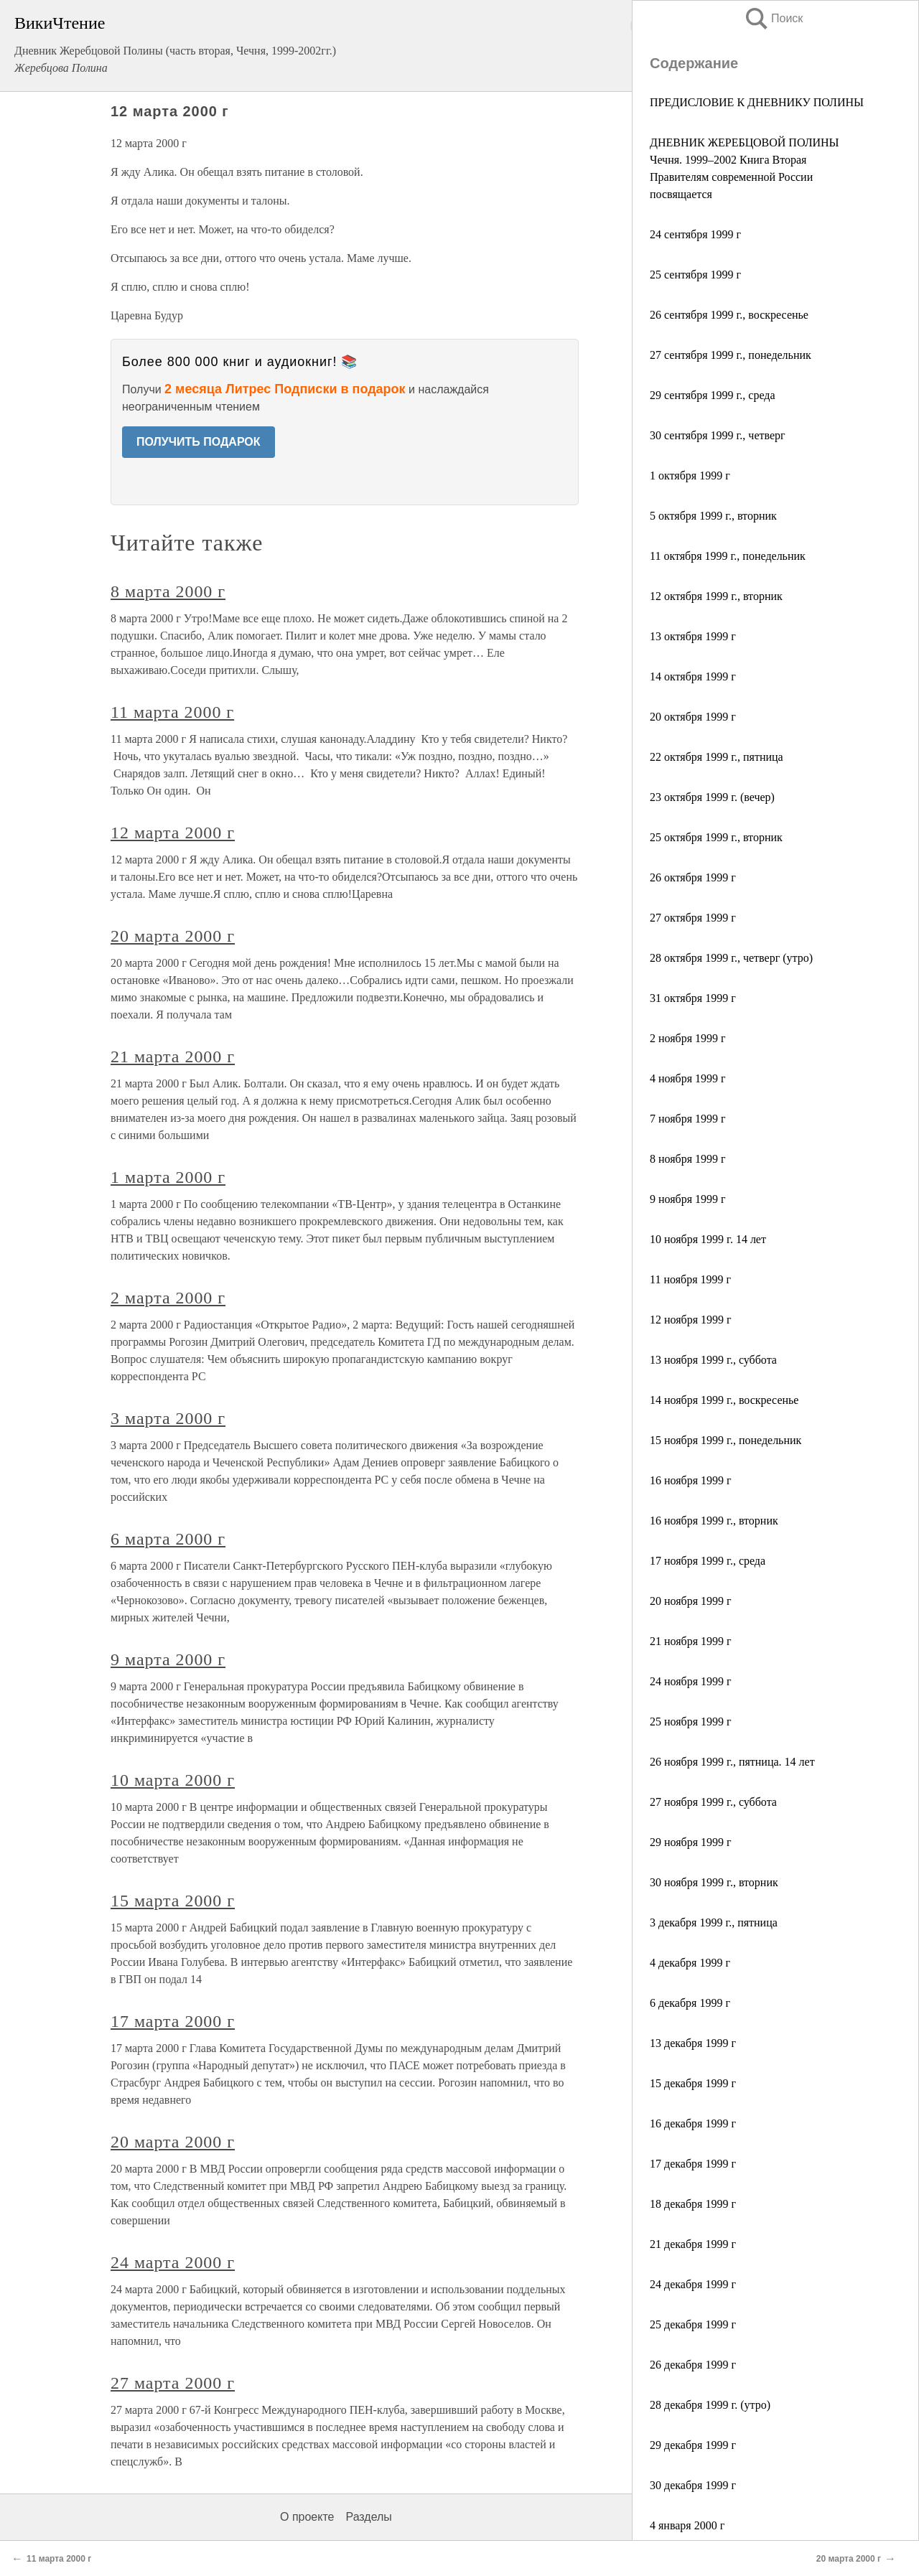 This screenshot has width=919, height=2576. Describe the element at coordinates (693, 2043) in the screenshot. I see `13 декабря 1999 г` at that location.